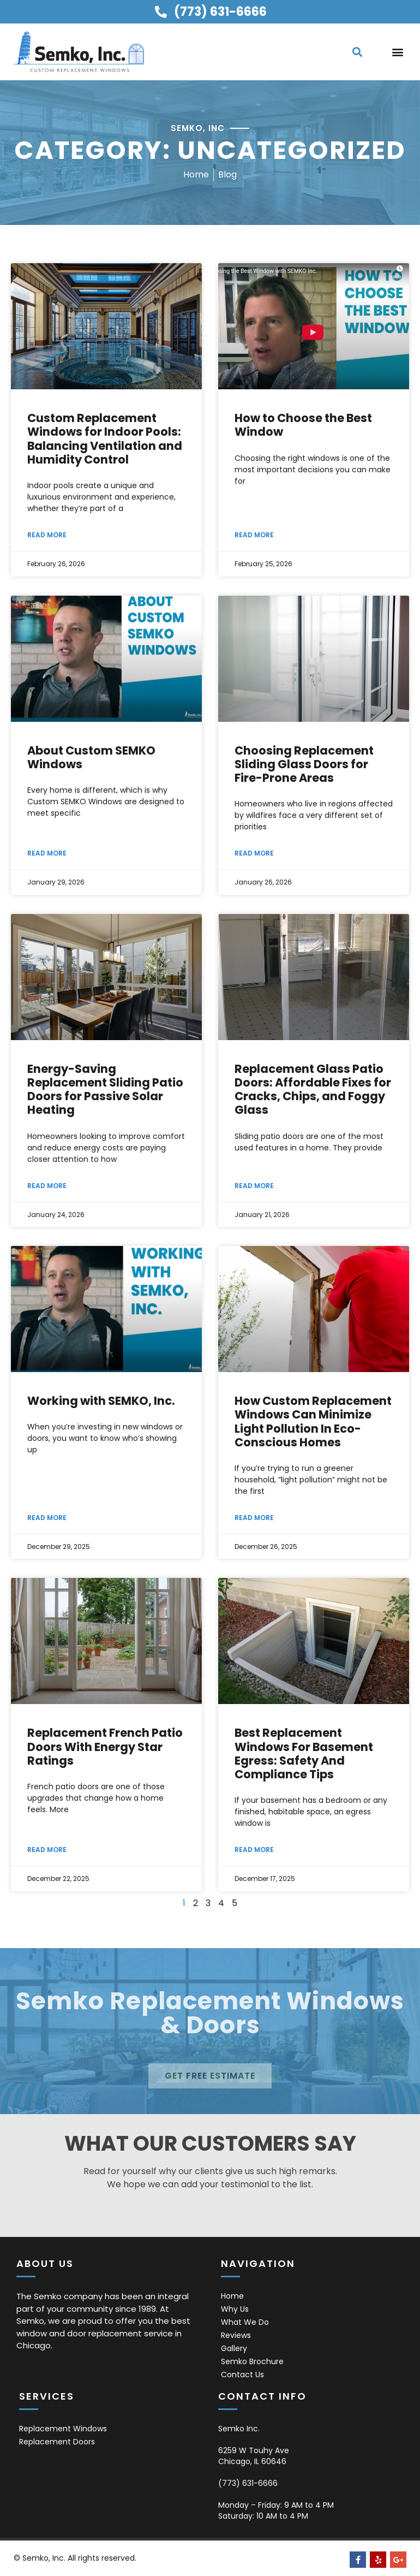  Describe the element at coordinates (303, 425) in the screenshot. I see `How to Choose the Best Window` at that location.